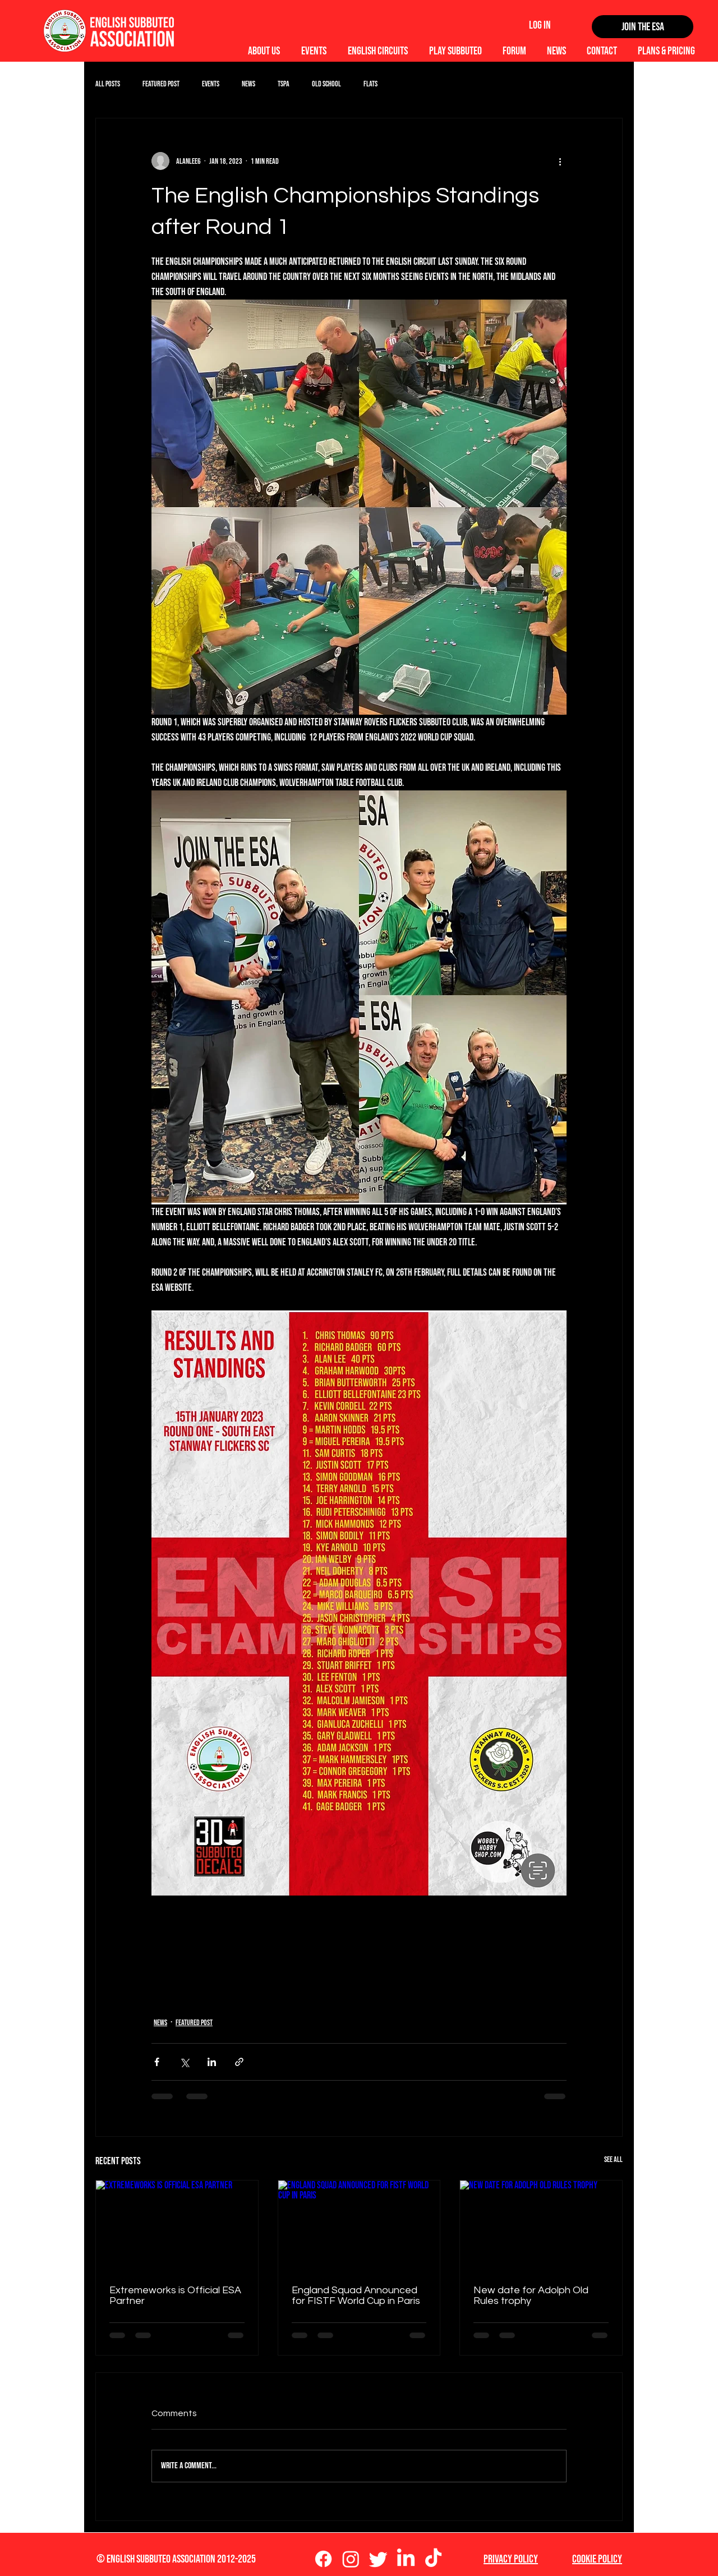  I want to click on [Share via Facebook], so click(156, 2062).